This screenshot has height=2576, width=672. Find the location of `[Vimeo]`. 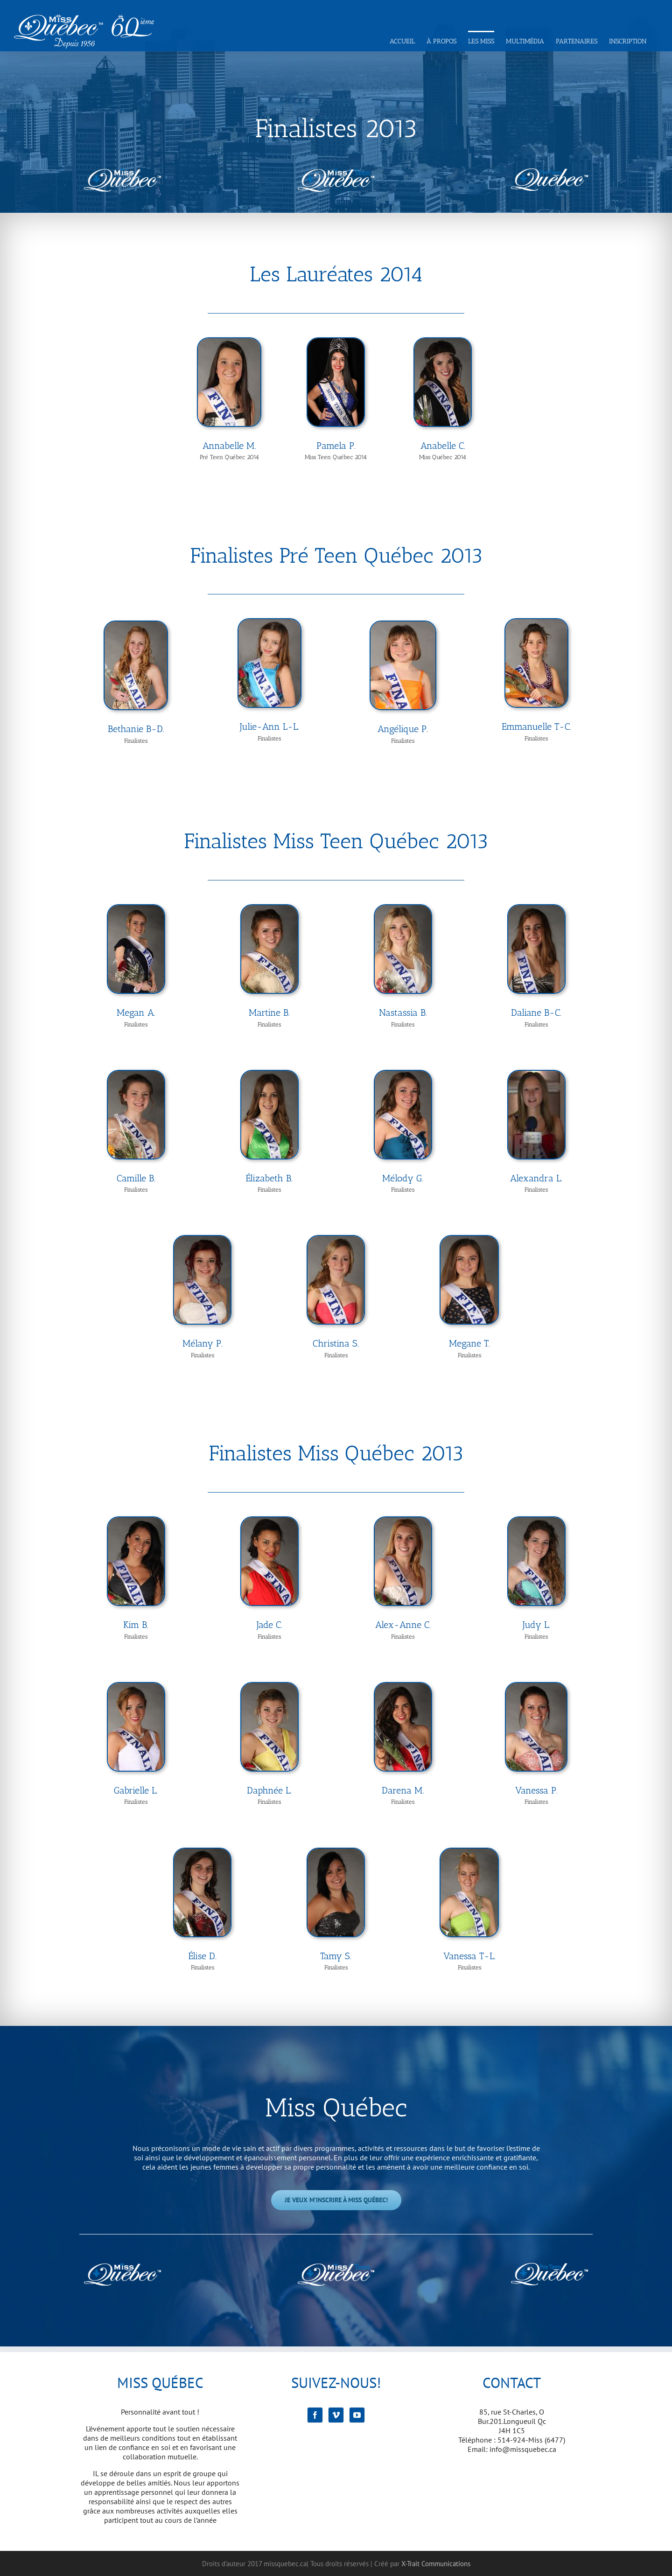

[Vimeo] is located at coordinates (336, 2415).